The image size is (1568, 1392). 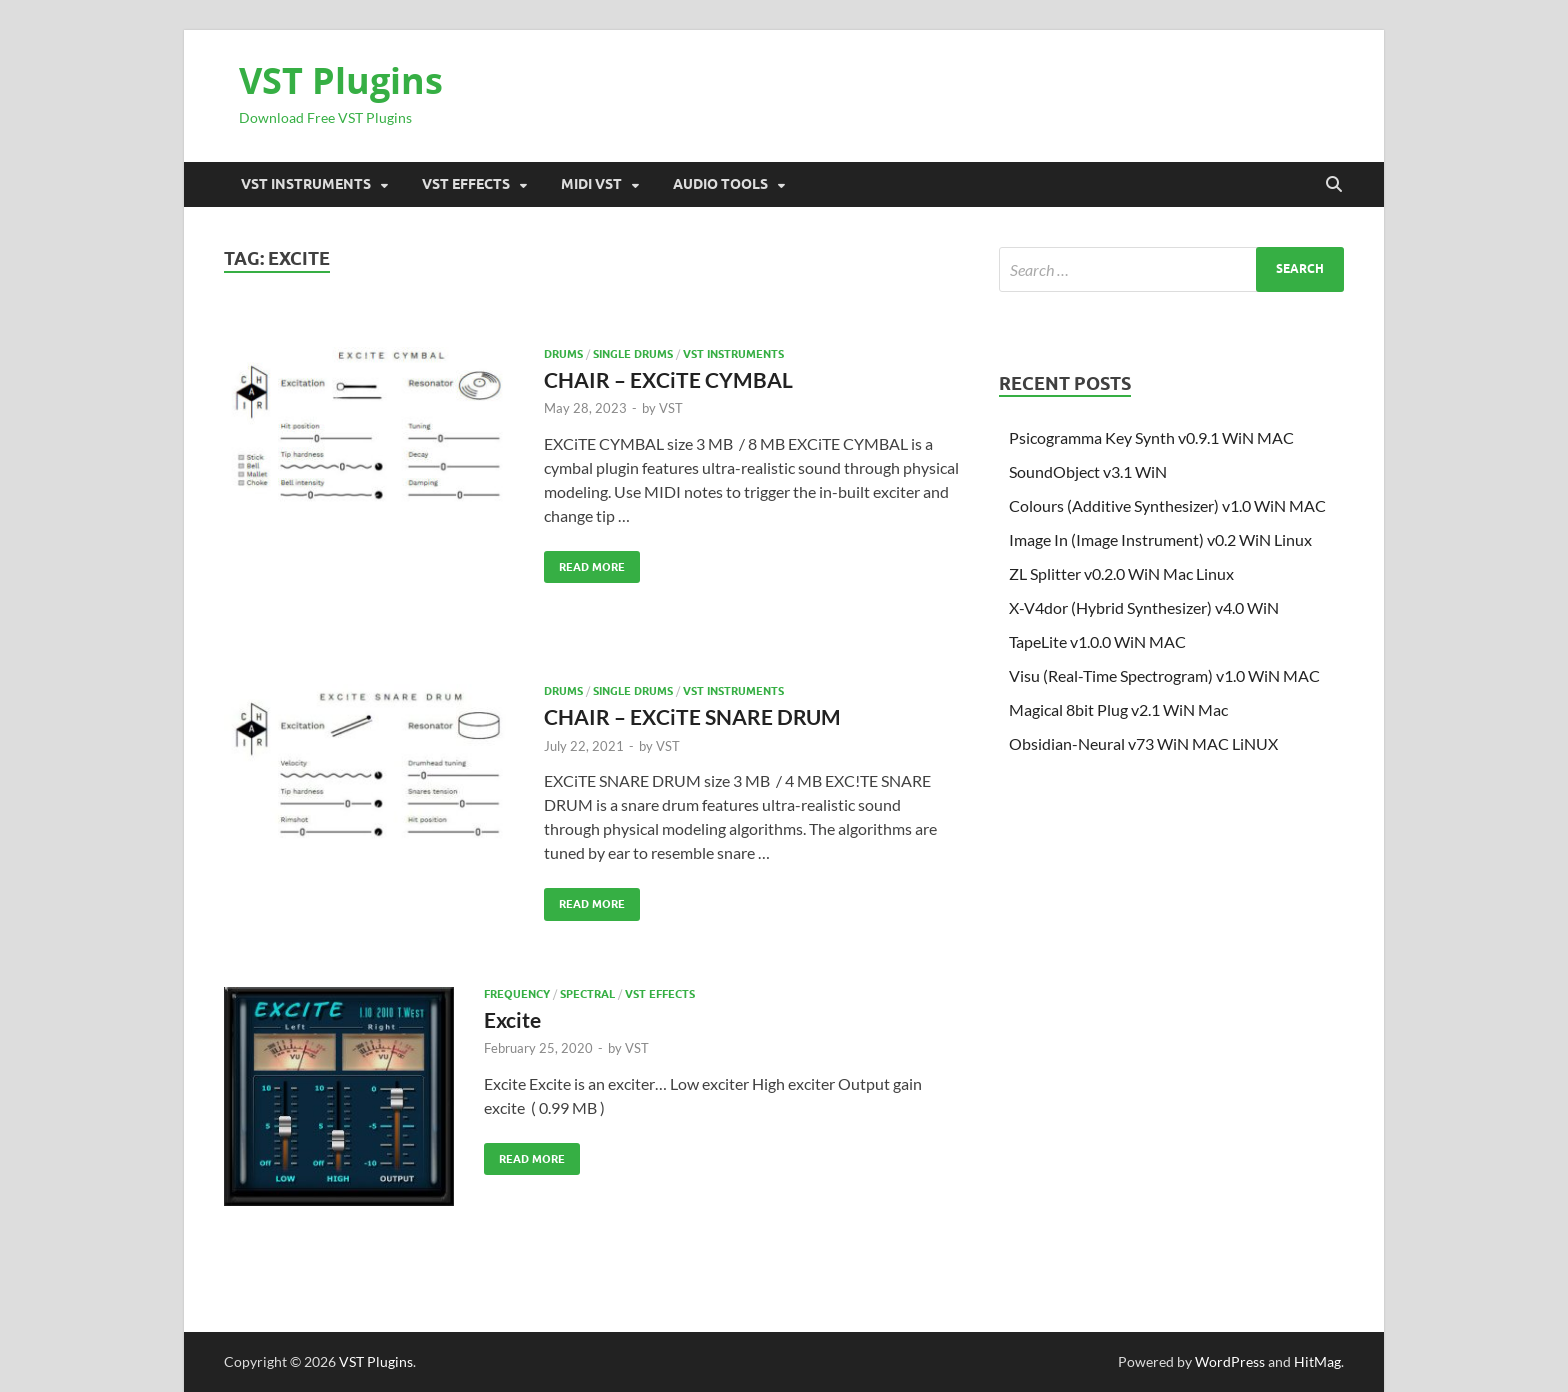 I want to click on ZL Splitter v0.2.0 WiN Mac Linux, so click(x=1121, y=573).